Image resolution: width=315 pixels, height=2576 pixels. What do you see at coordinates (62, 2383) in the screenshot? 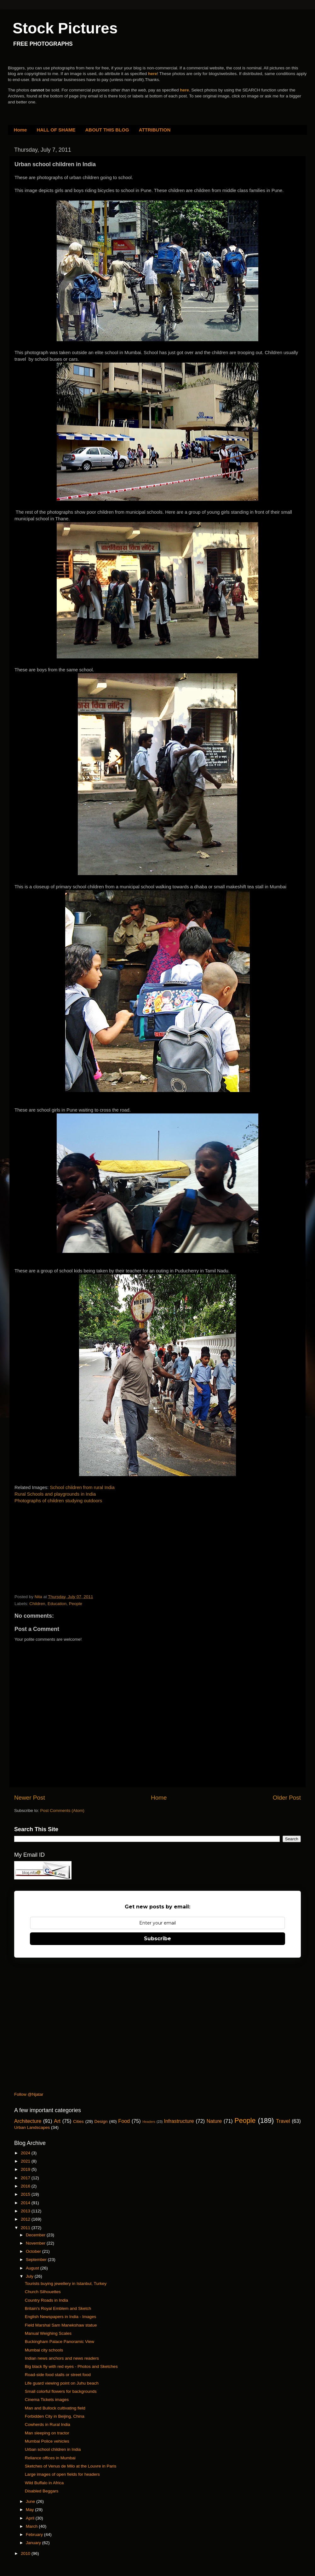
I see `Life guard viewing point on Juhu beach` at bounding box center [62, 2383].